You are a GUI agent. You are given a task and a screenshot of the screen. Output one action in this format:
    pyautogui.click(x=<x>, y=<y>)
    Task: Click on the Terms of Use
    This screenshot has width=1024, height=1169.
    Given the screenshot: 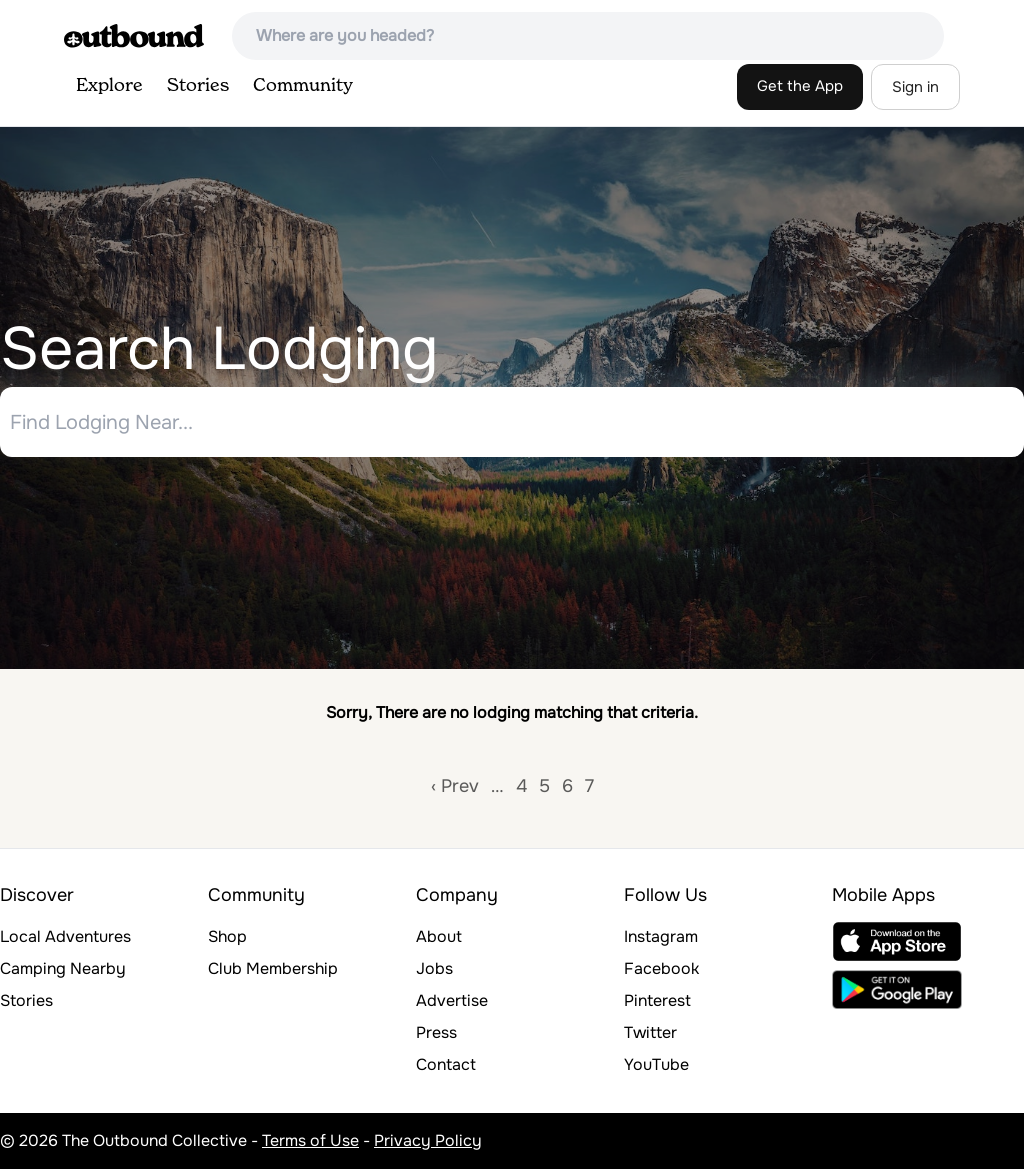 What is the action you would take?
    pyautogui.click(x=310, y=1140)
    